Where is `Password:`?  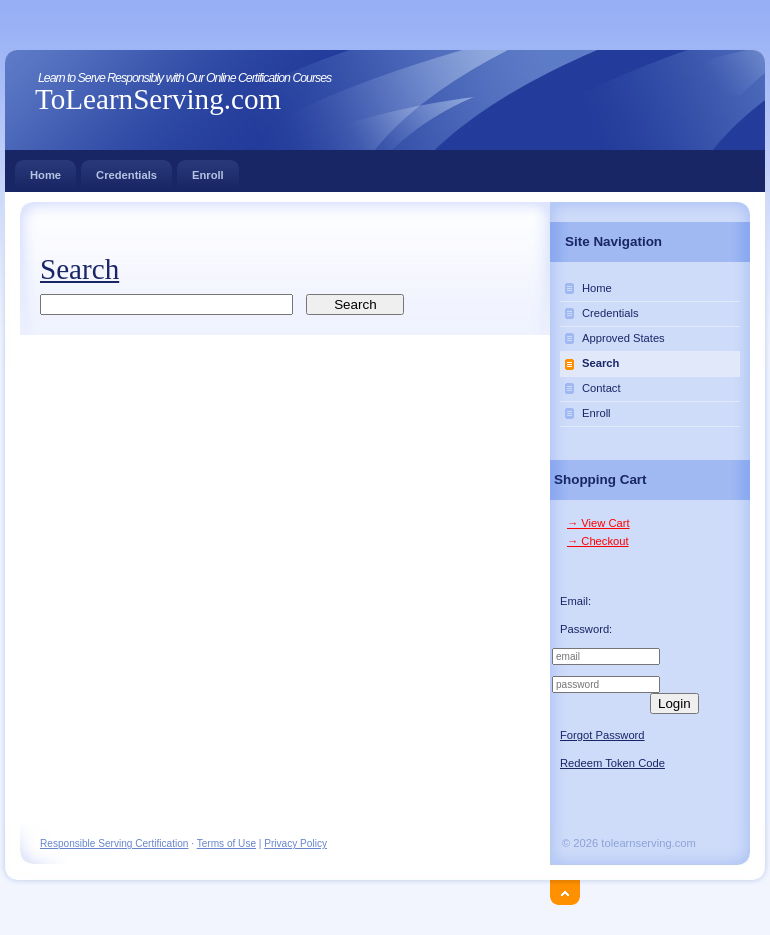 Password: is located at coordinates (586, 629).